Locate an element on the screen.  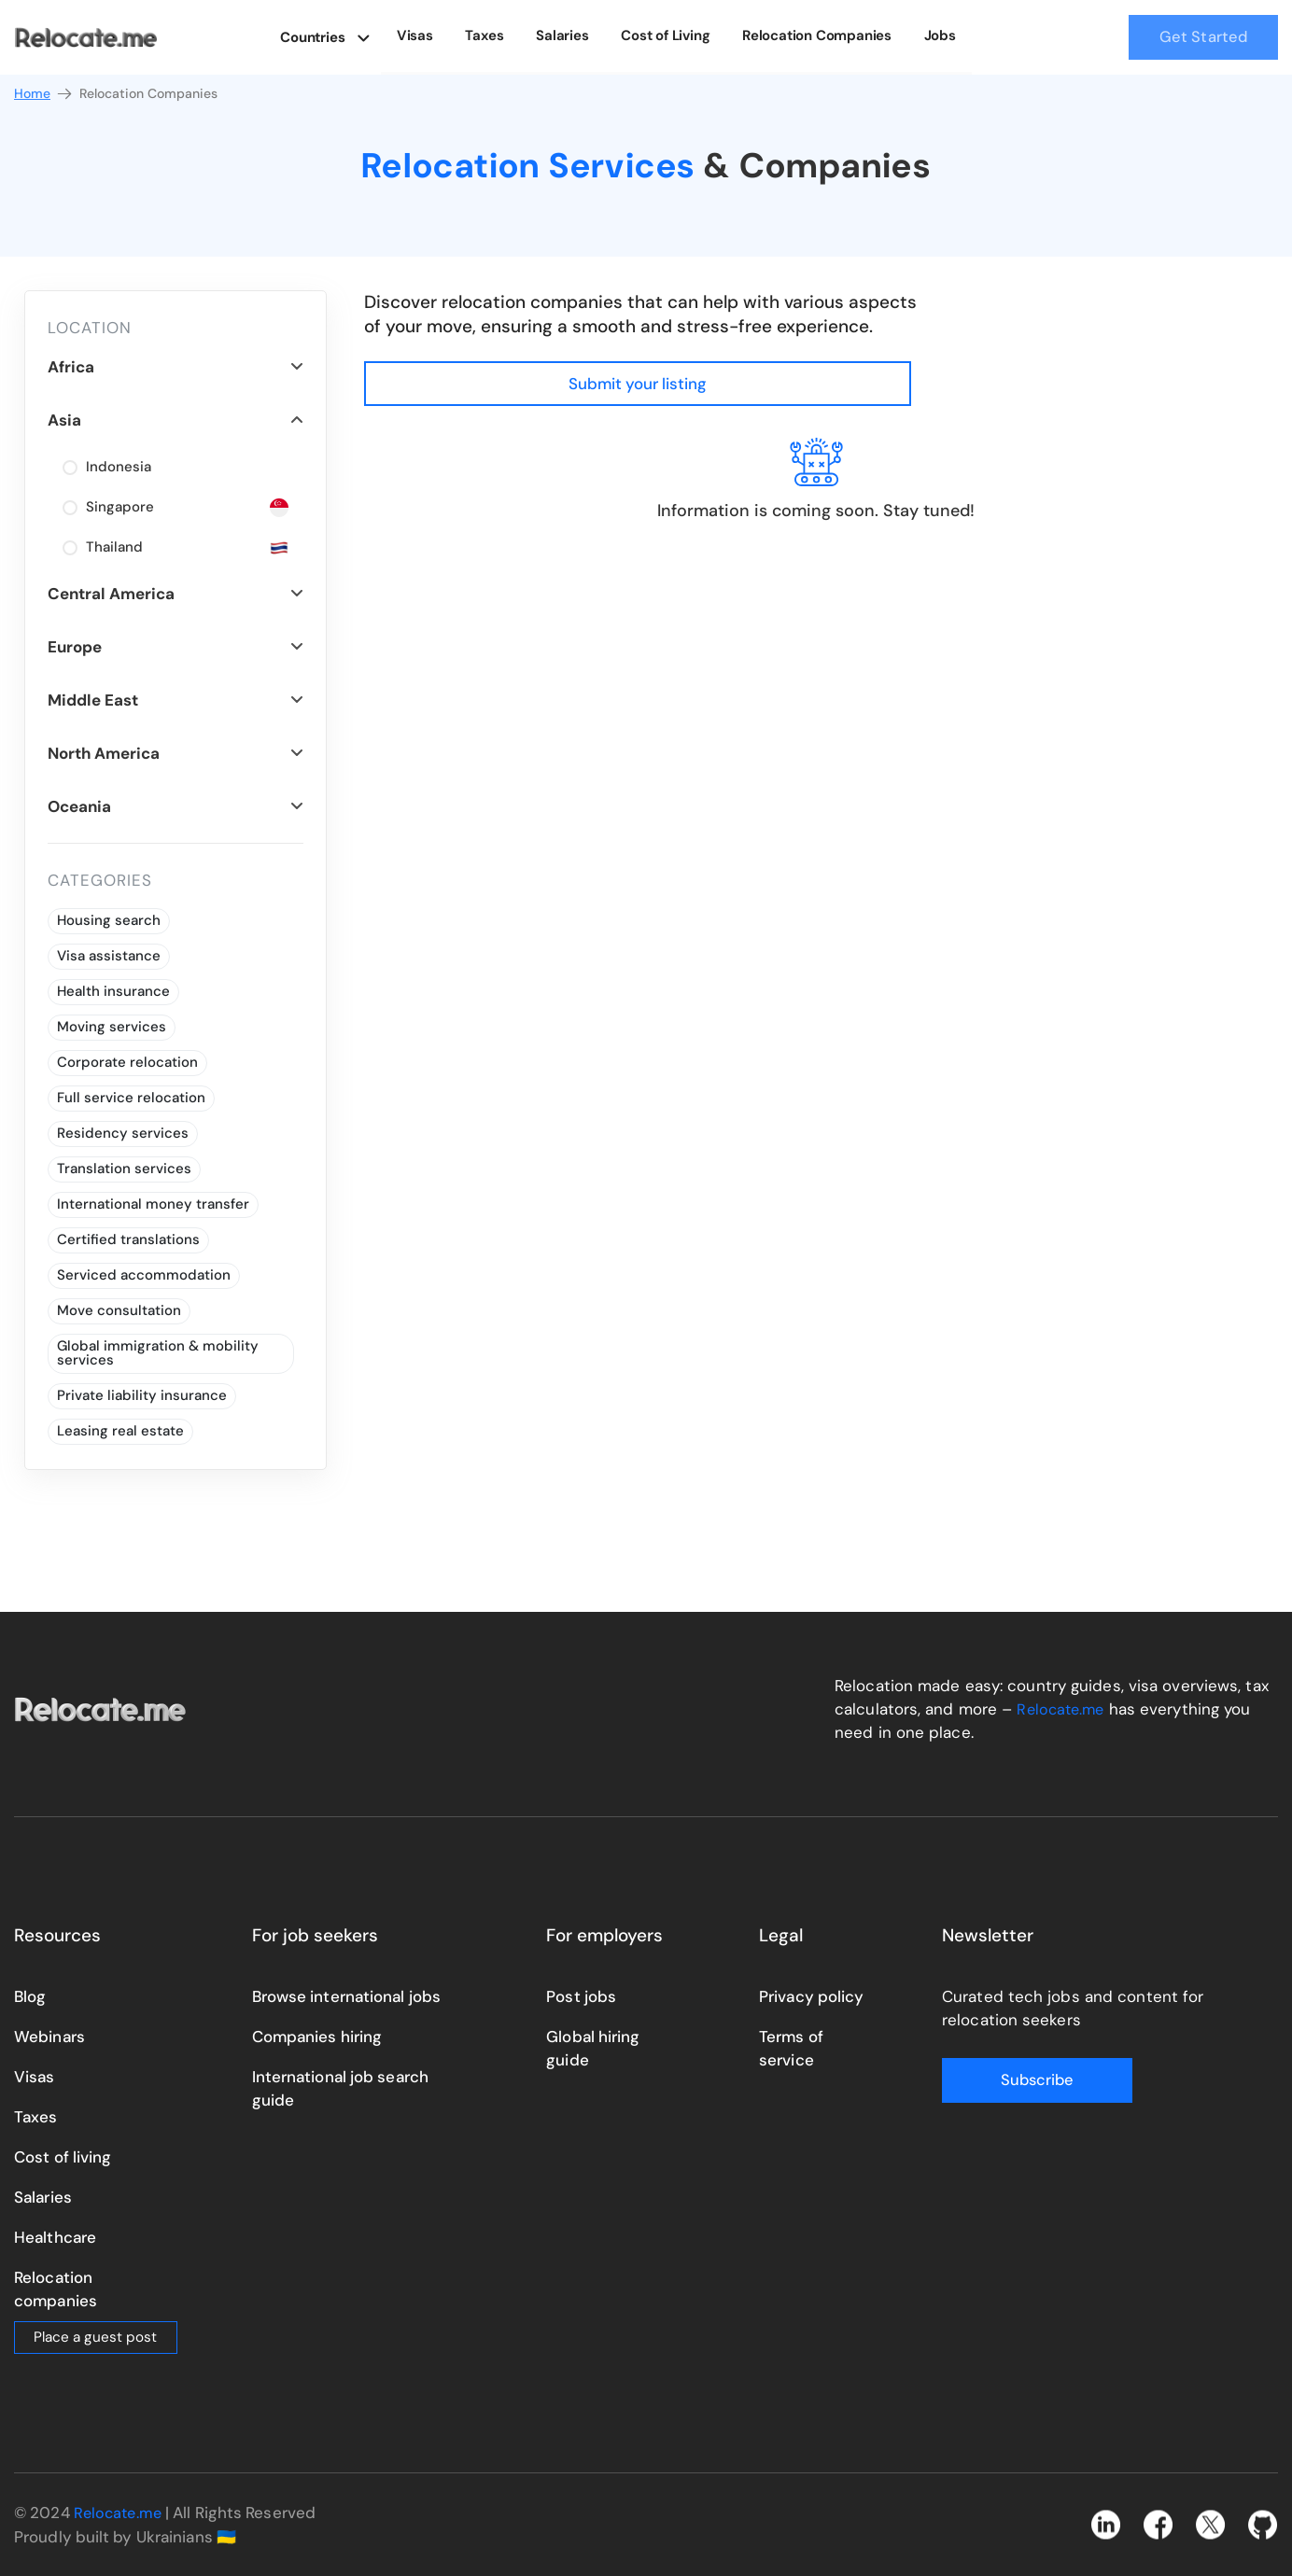
International money transfer is located at coordinates (153, 1204).